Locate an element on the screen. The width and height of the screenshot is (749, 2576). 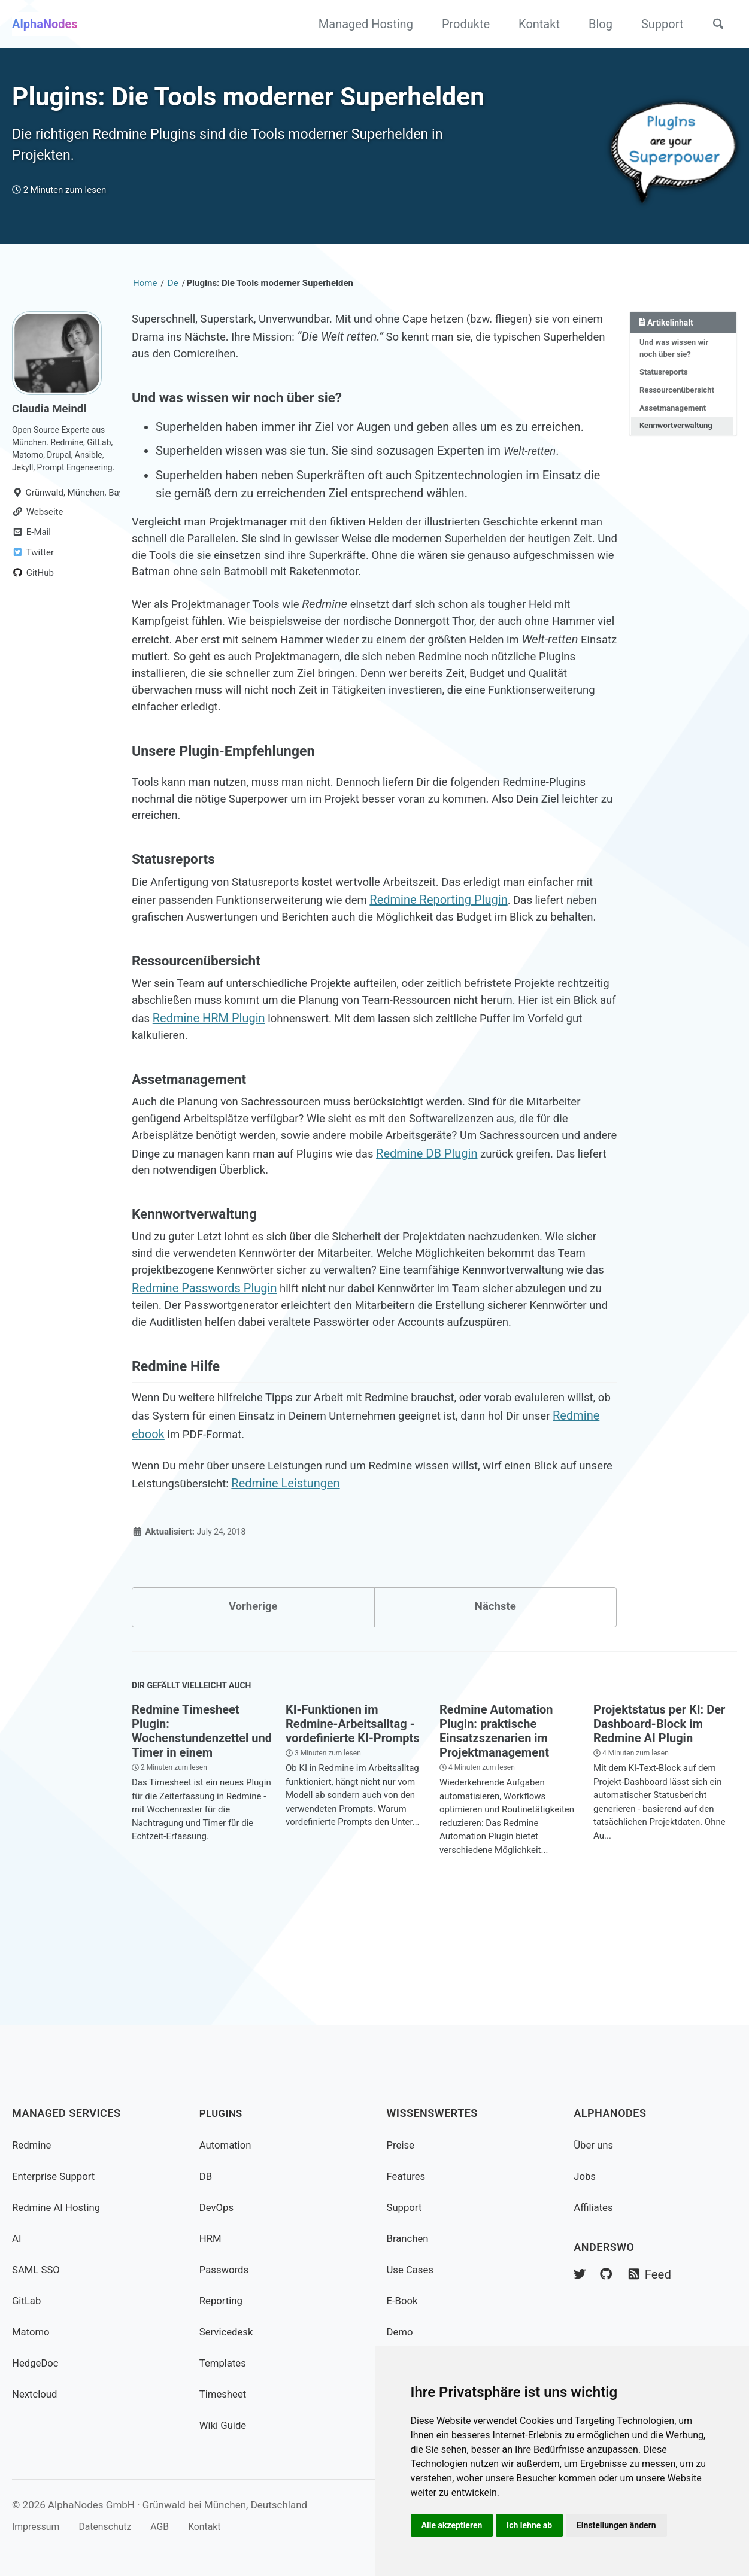
Und was wissen wir noch über sie? is located at coordinates (676, 360).